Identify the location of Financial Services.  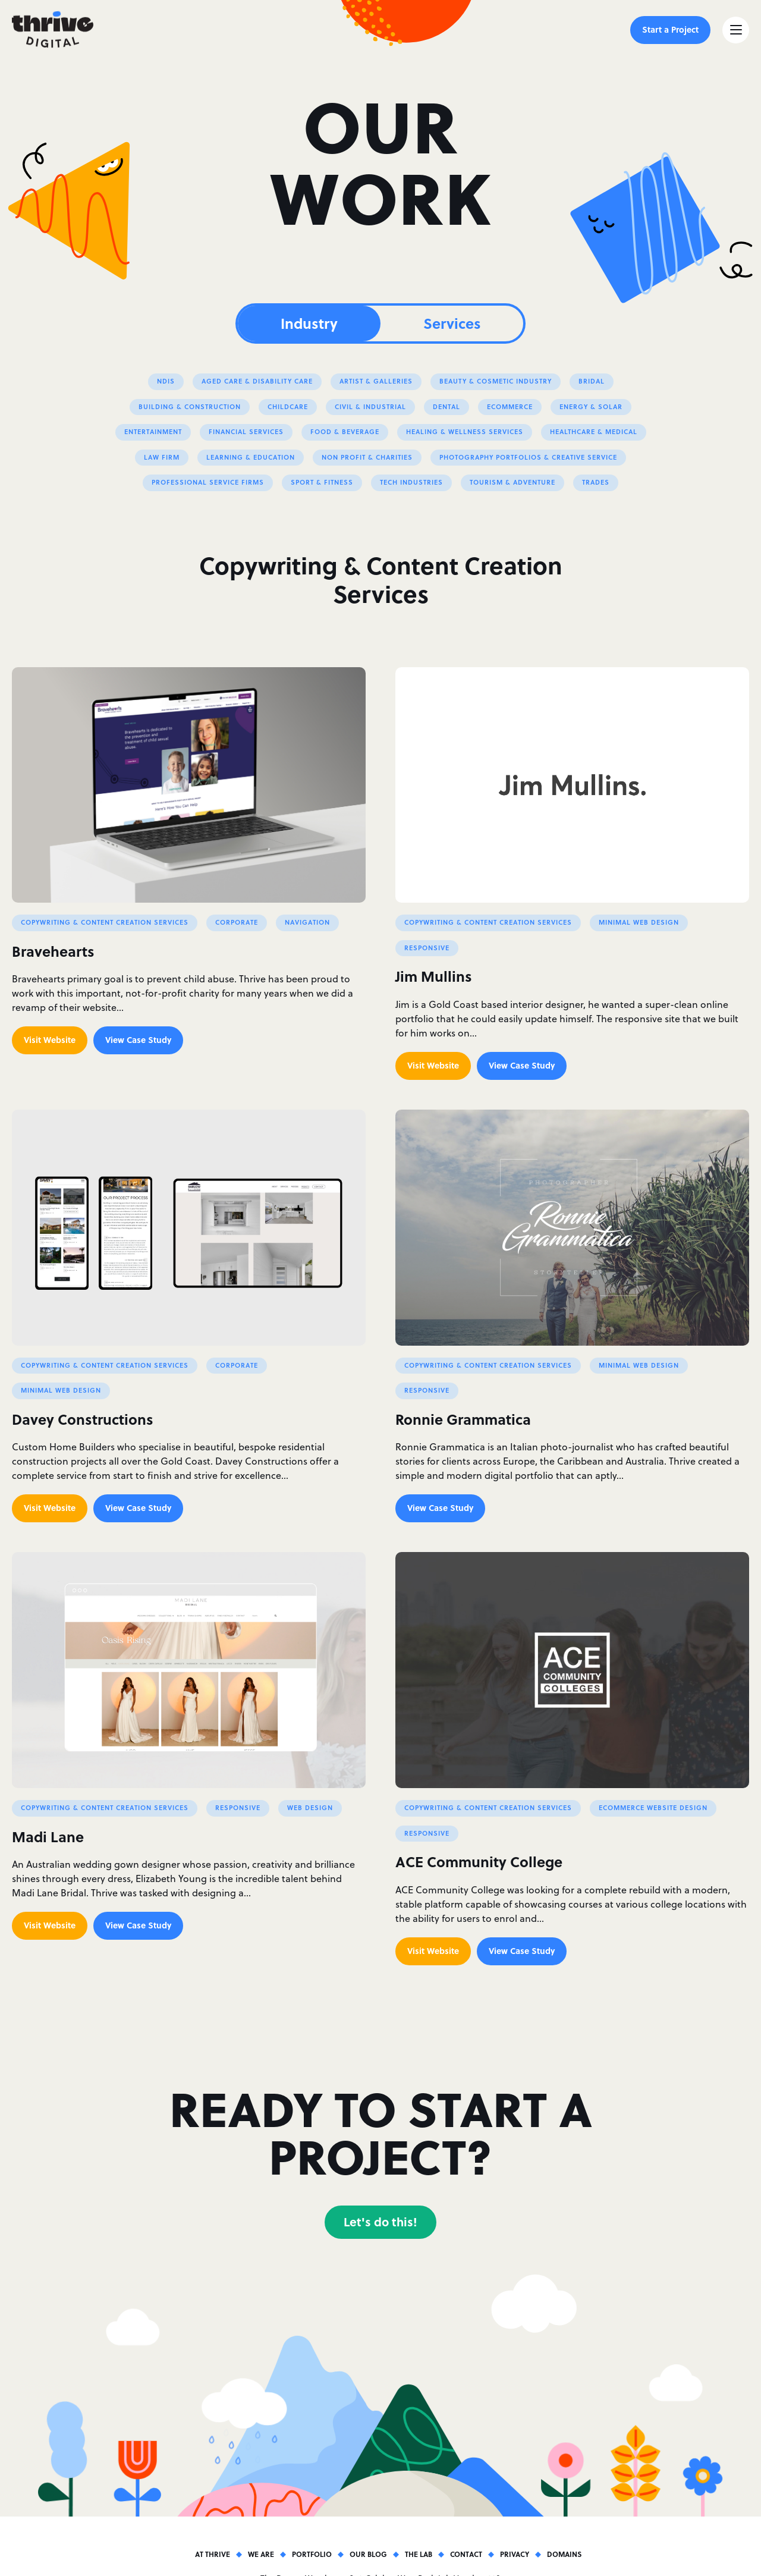
(246, 431).